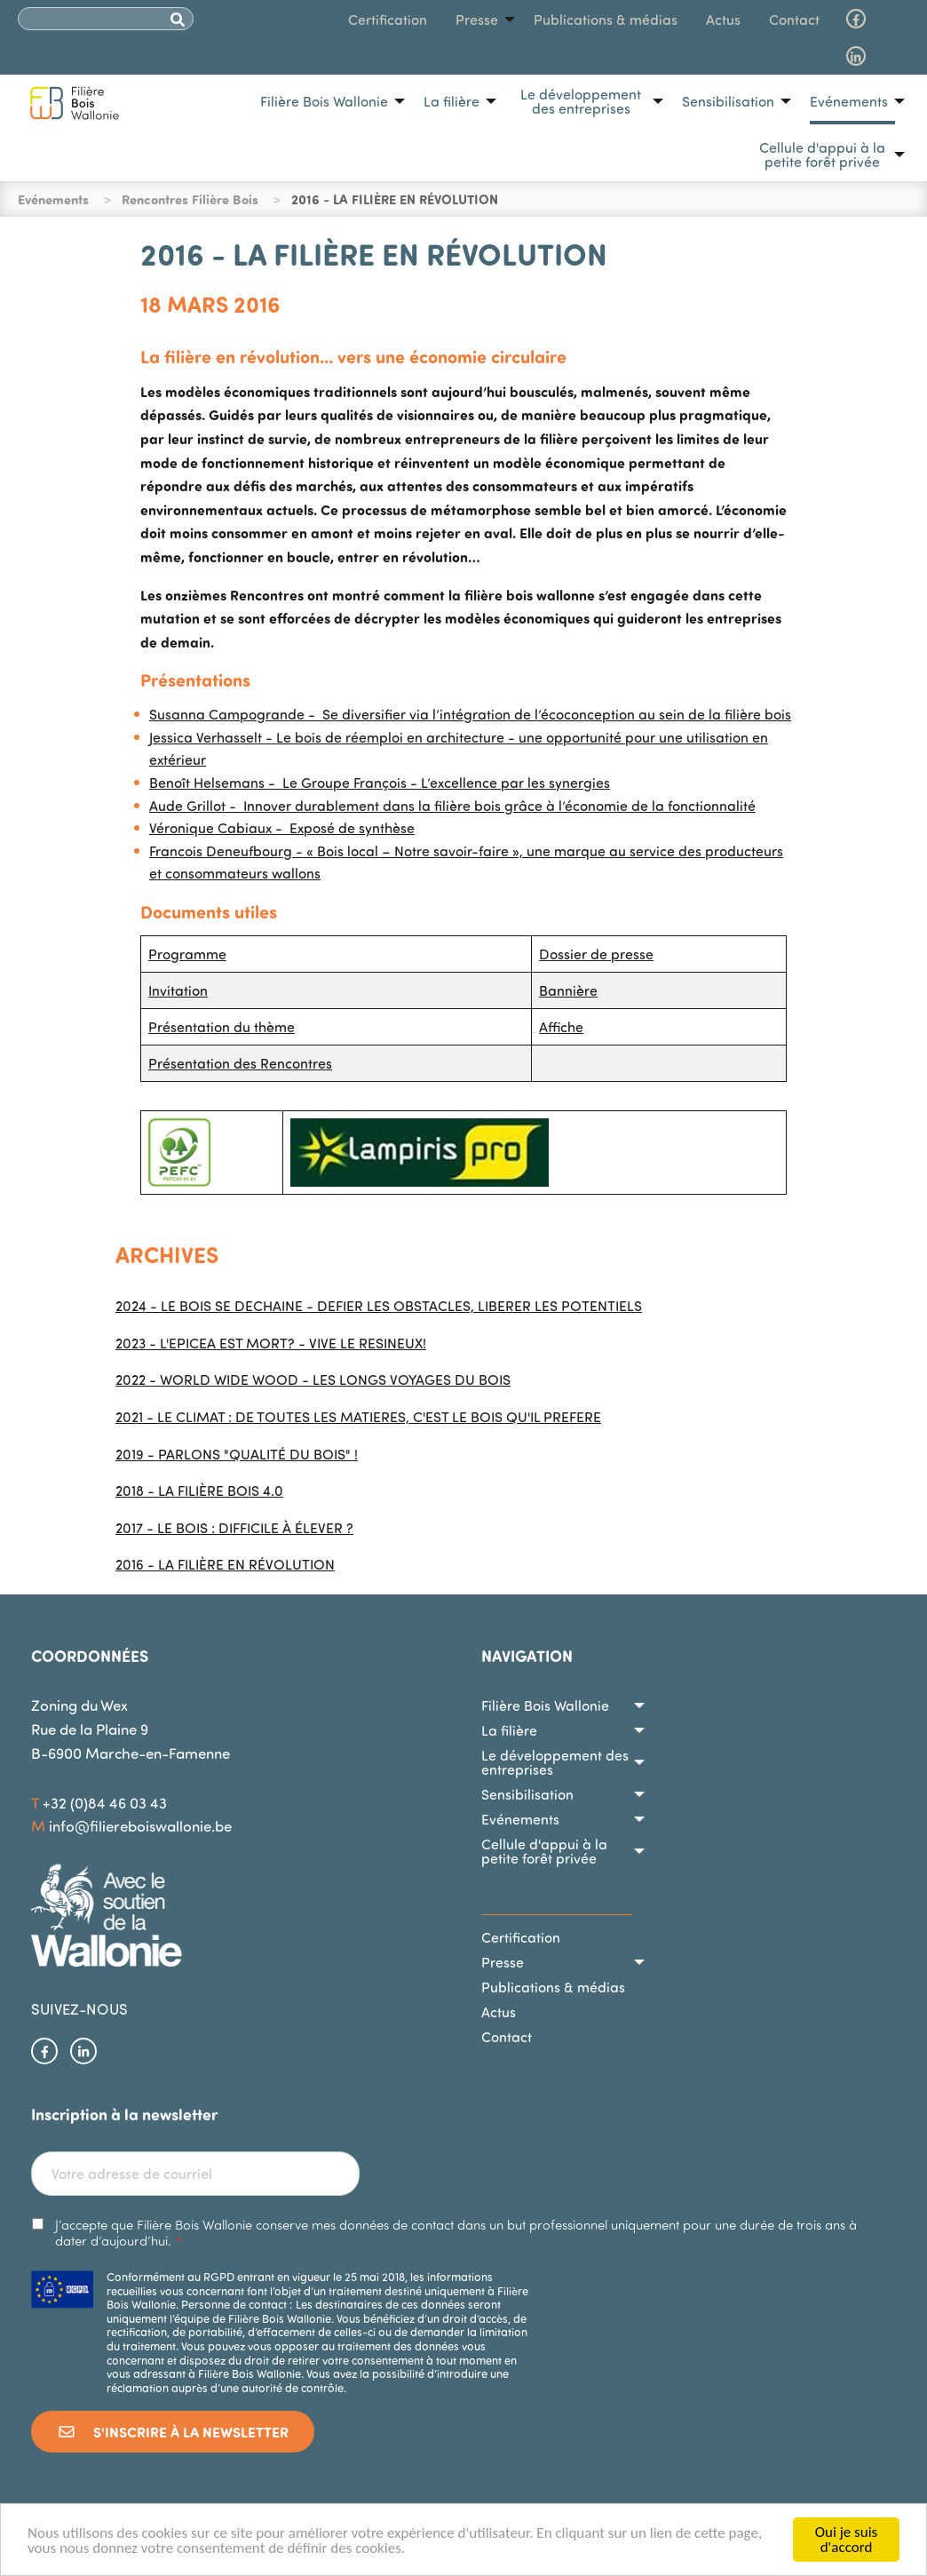 This screenshot has height=2576, width=927. What do you see at coordinates (580, 101) in the screenshot?
I see `Le développement des entreprises` at bounding box center [580, 101].